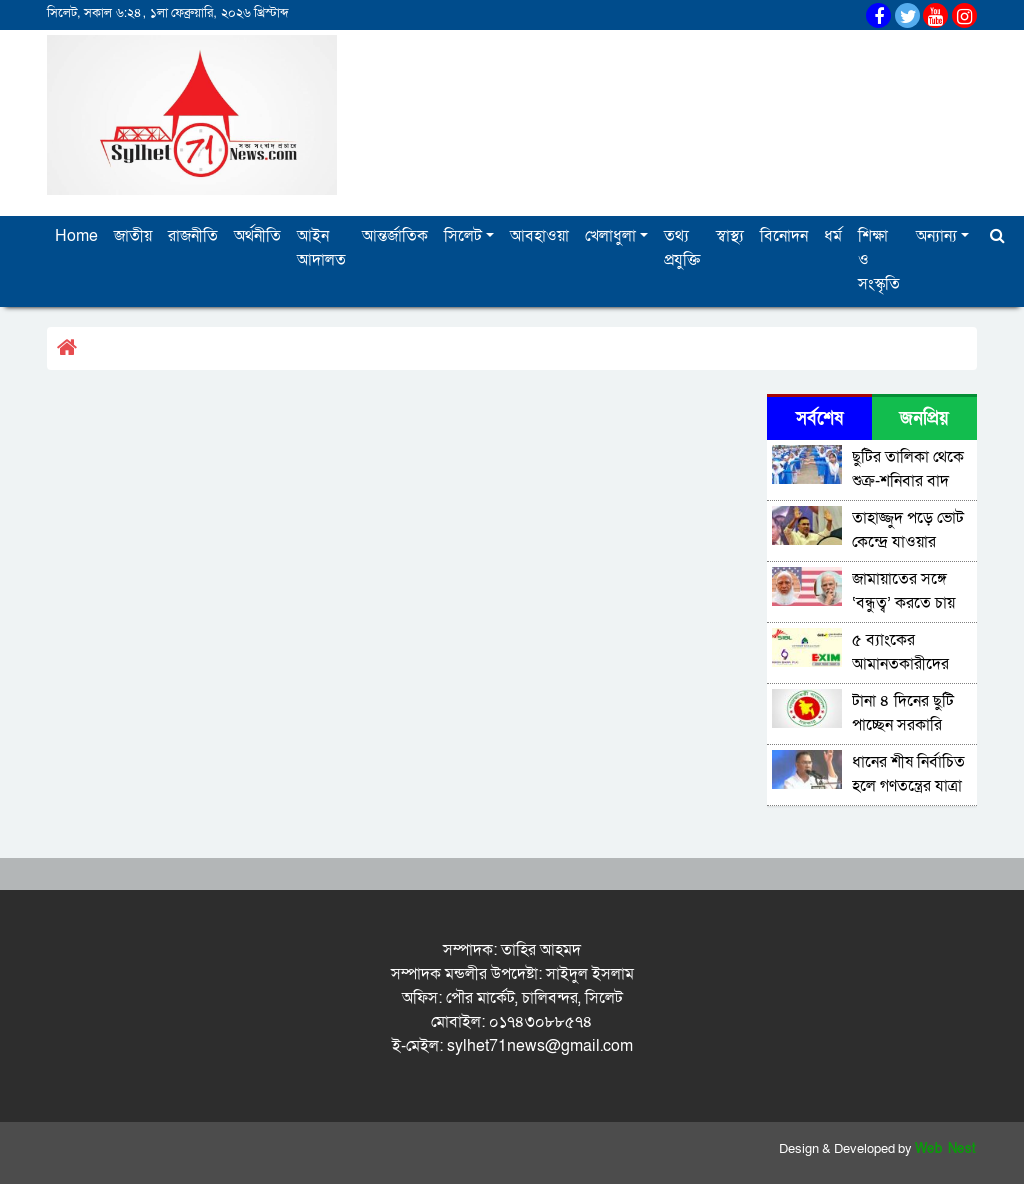 This screenshot has height=1184, width=1024. Describe the element at coordinates (395, 236) in the screenshot. I see `আন্তর্জাতিক` at that location.